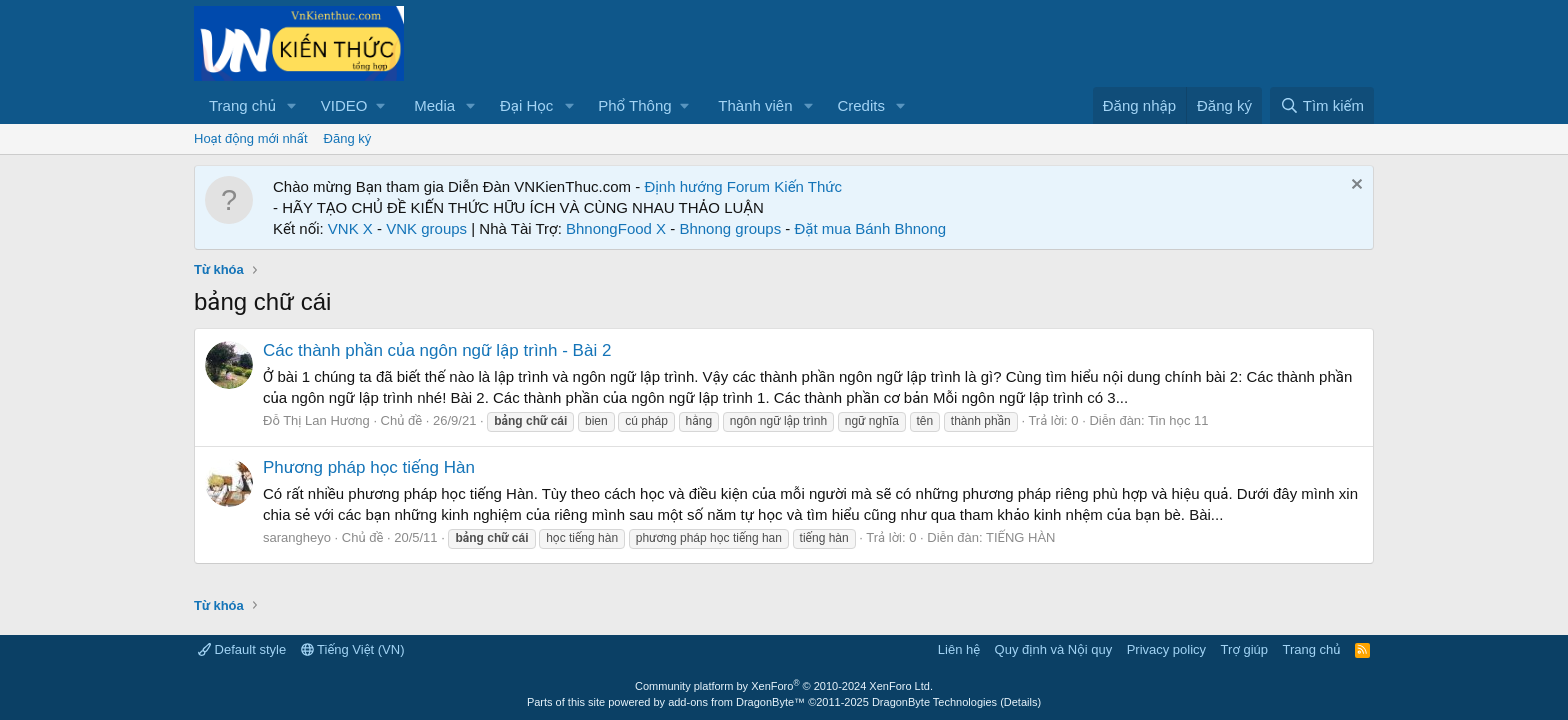  What do you see at coordinates (730, 228) in the screenshot?
I see `Bhnong groups` at bounding box center [730, 228].